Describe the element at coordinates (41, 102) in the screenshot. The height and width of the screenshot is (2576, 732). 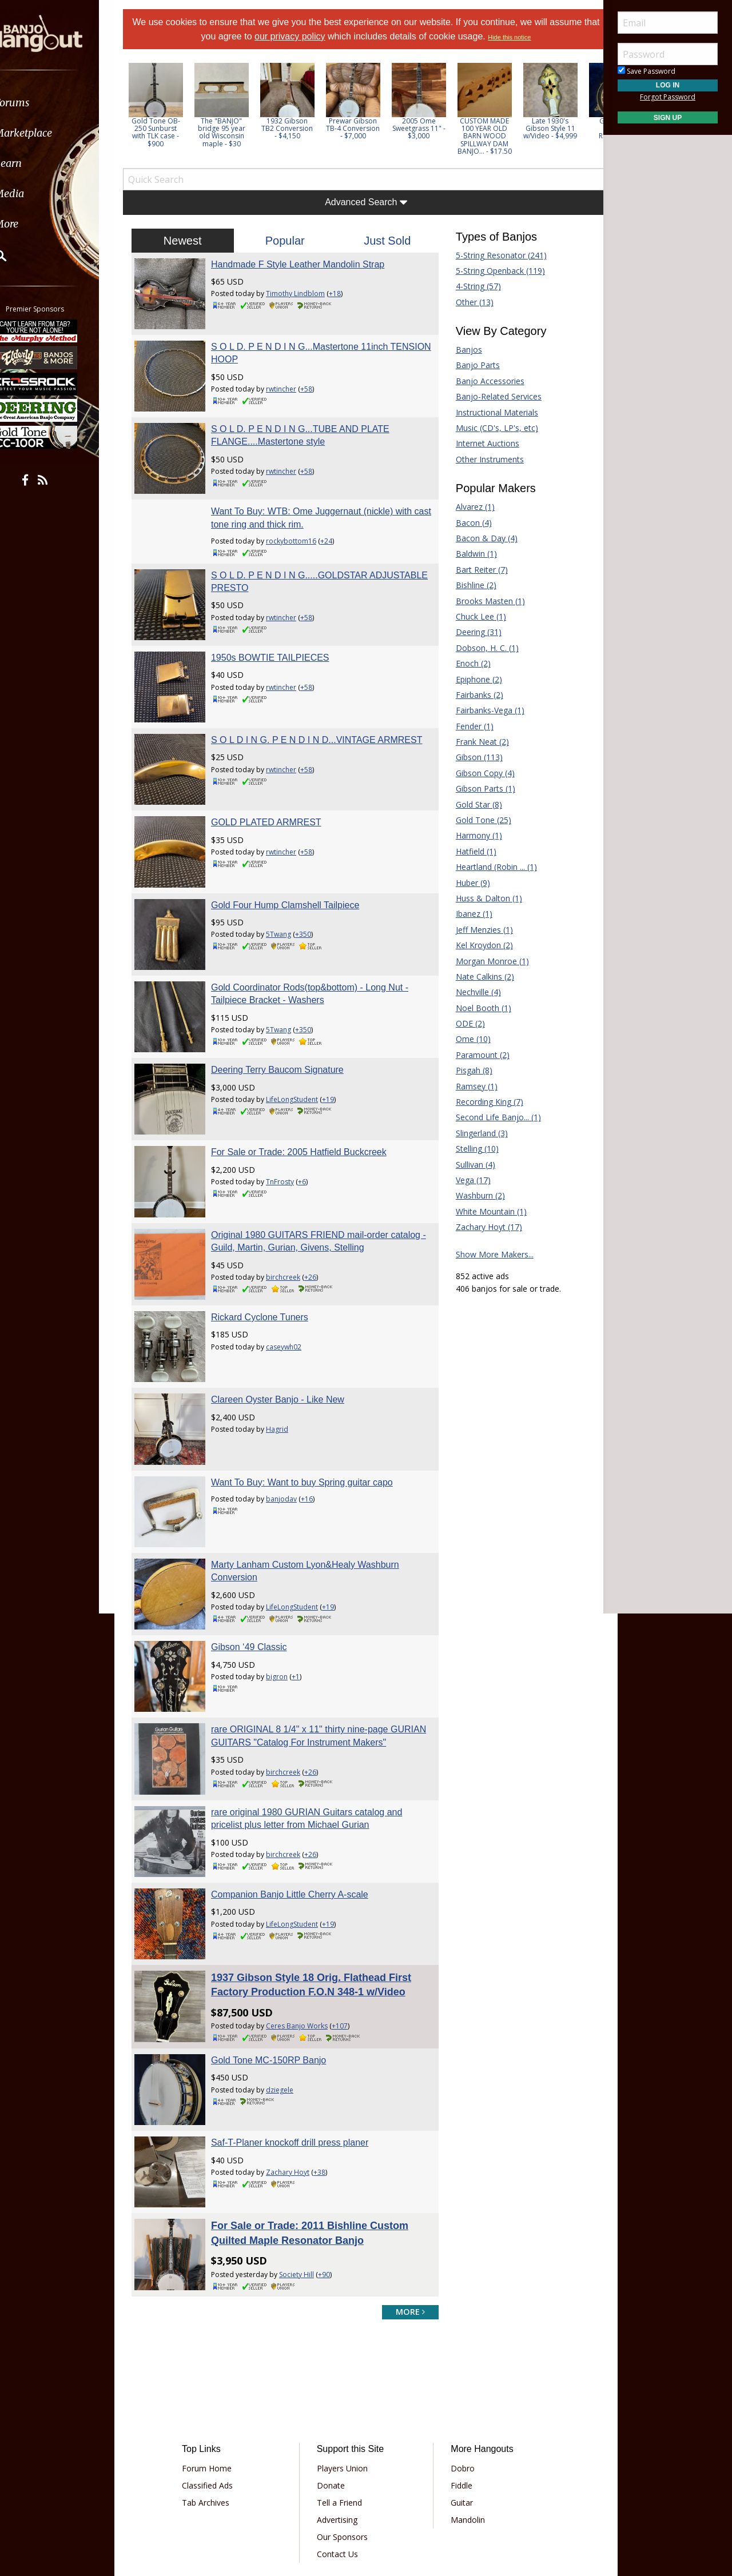
I see `Forums` at that location.